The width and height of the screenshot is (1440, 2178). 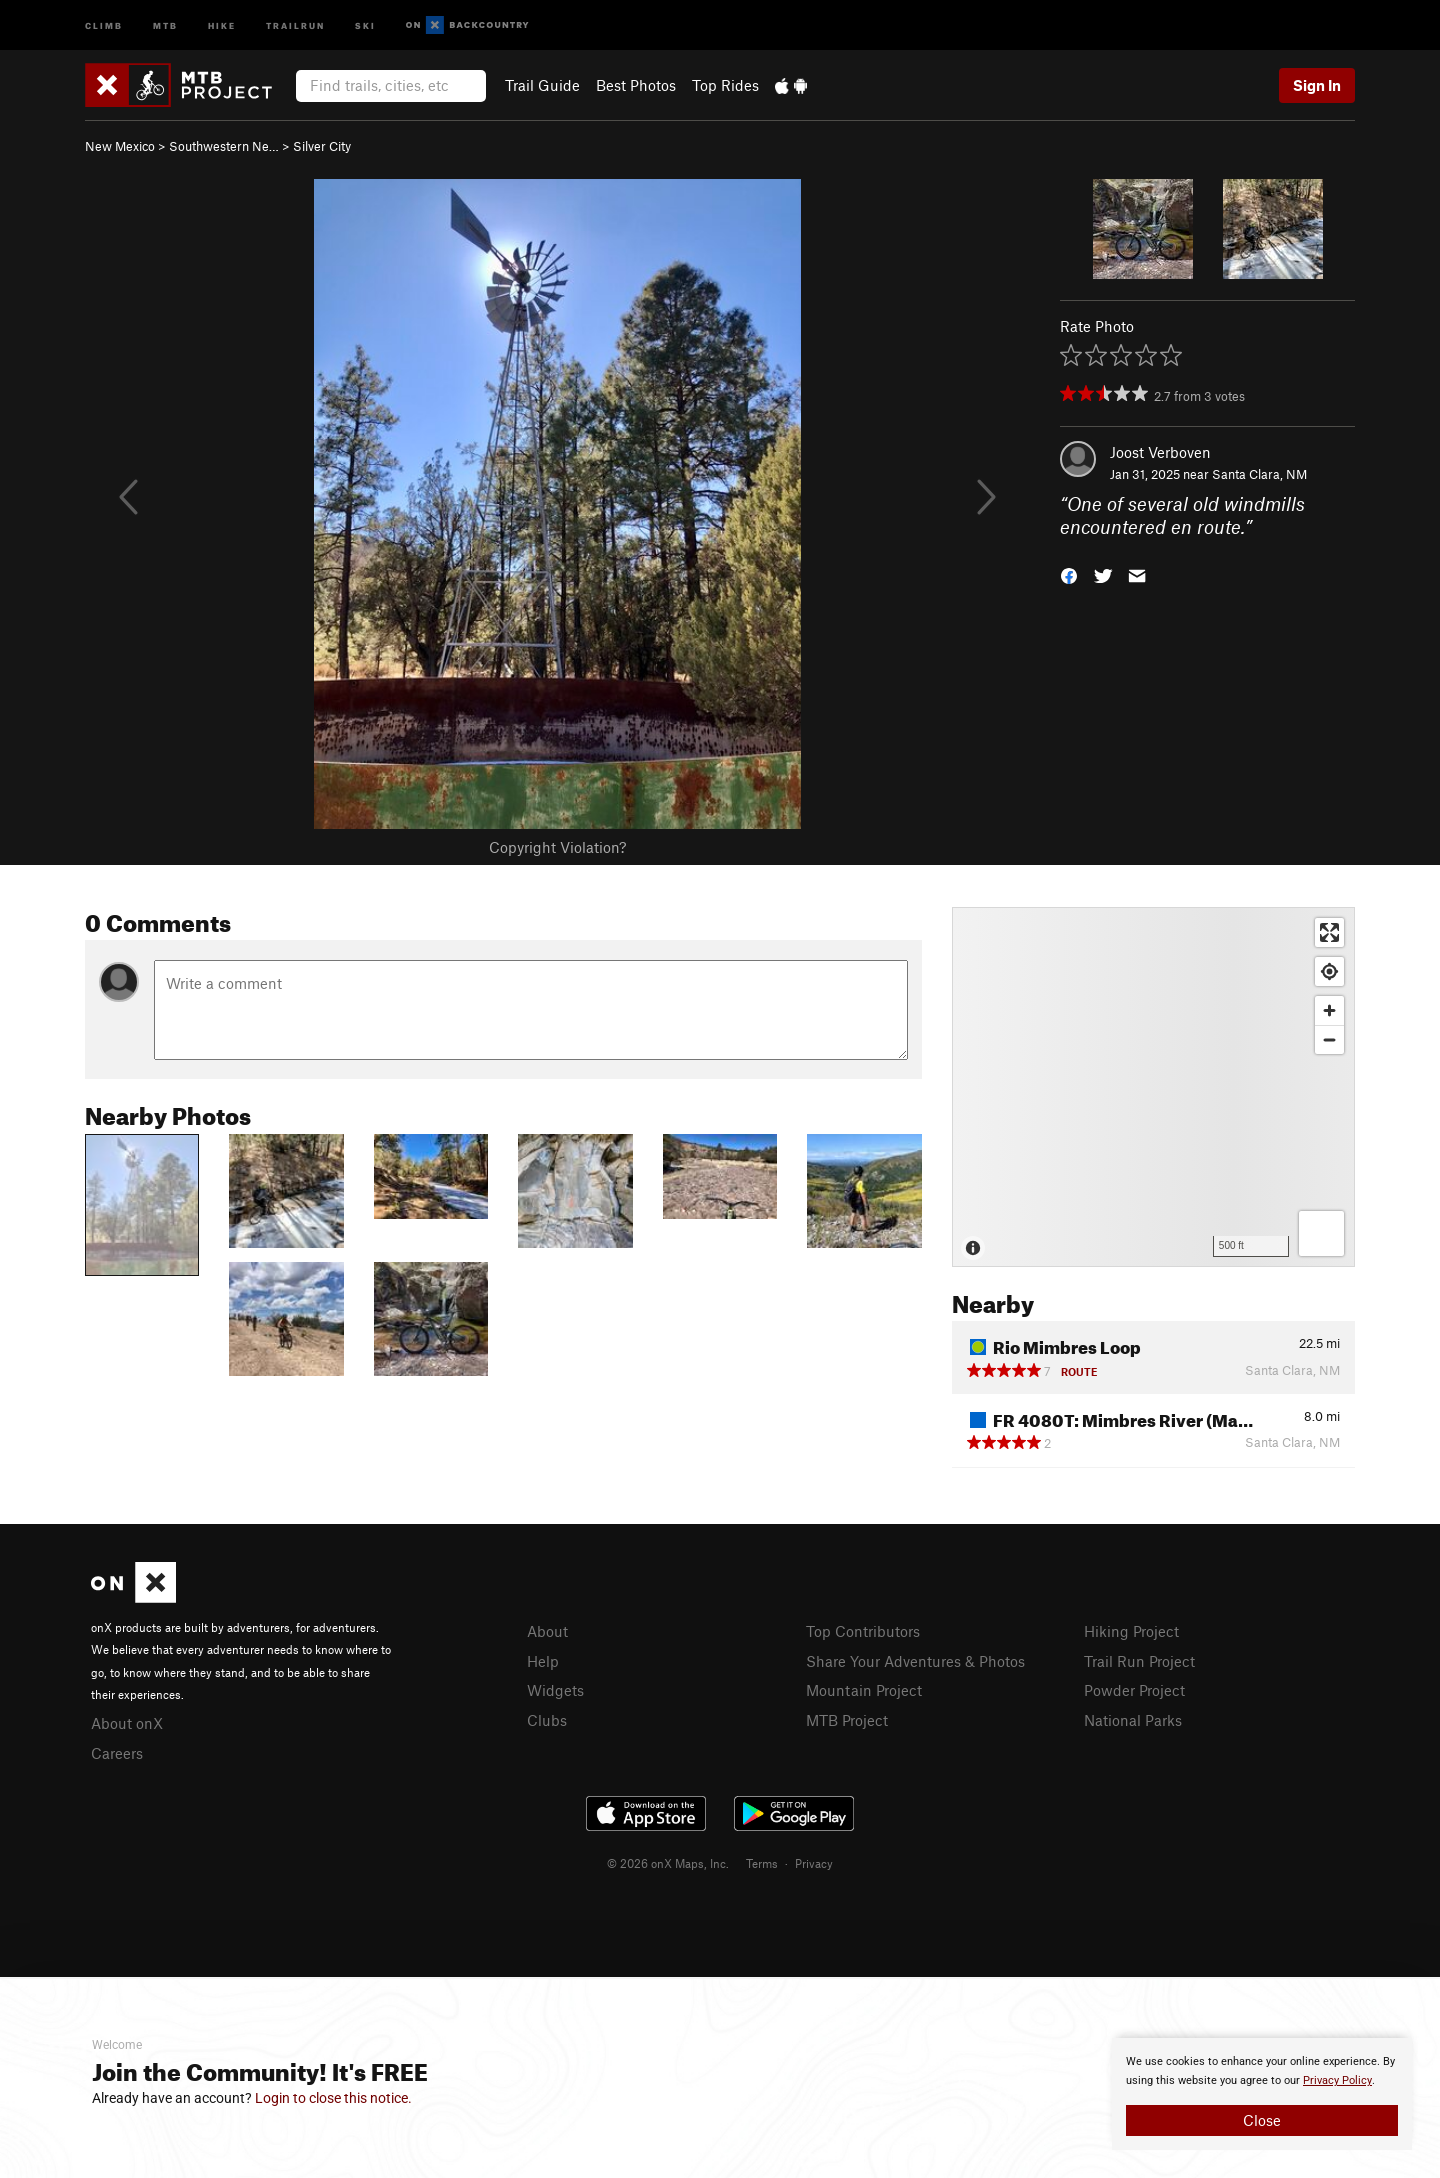 What do you see at coordinates (864, 1690) in the screenshot?
I see `Mountain Project` at bounding box center [864, 1690].